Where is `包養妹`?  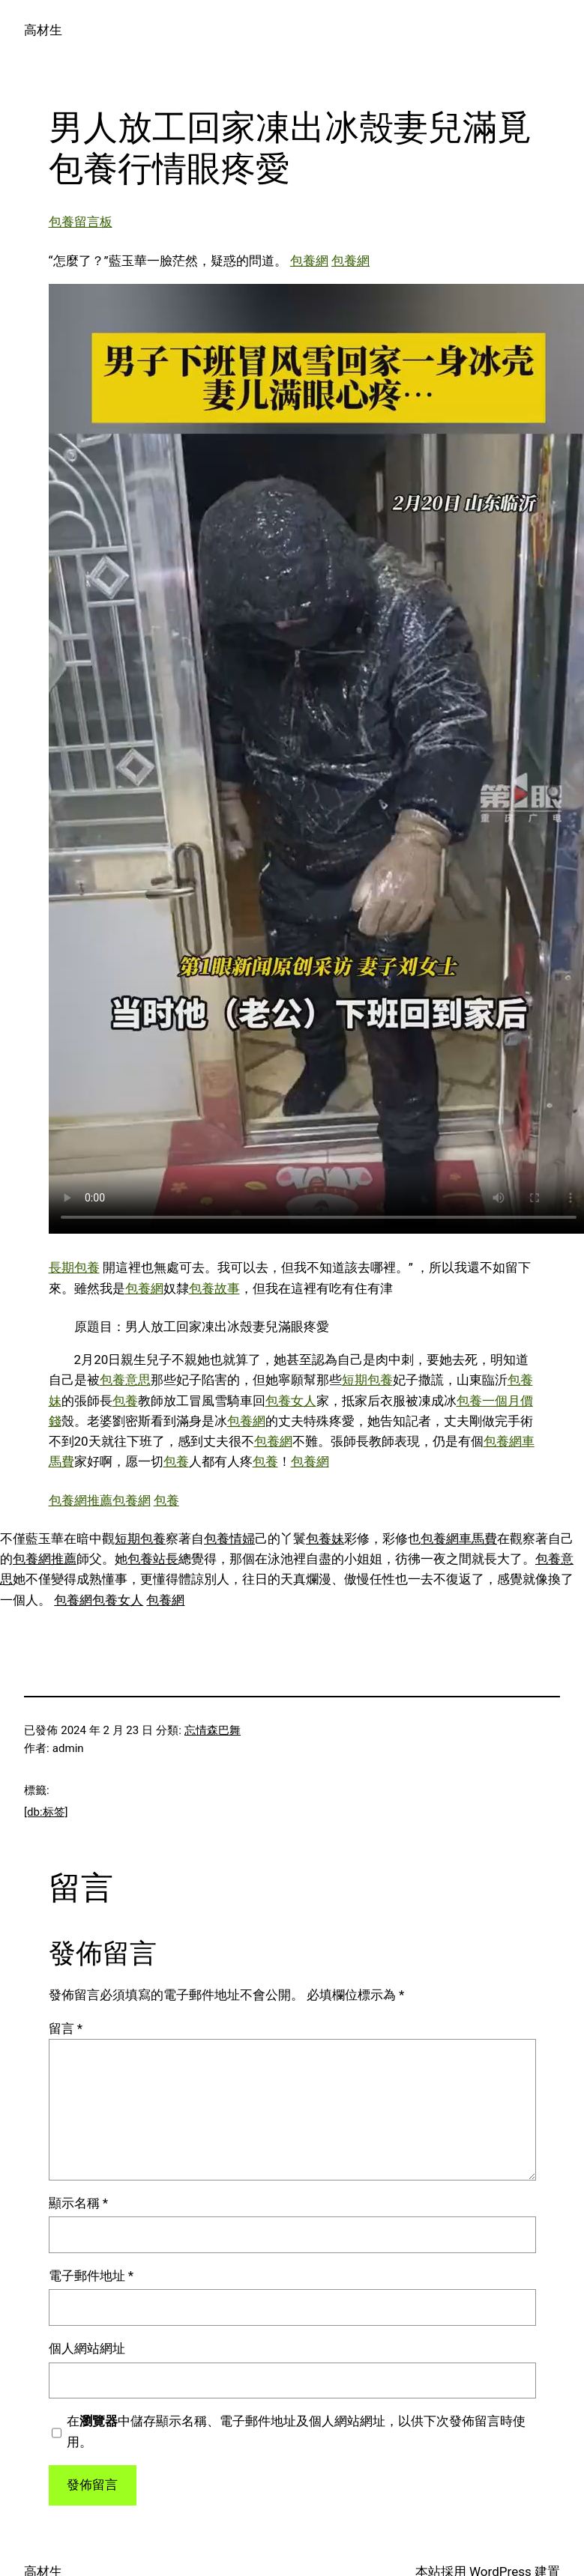 包養妹 is located at coordinates (325, 1538).